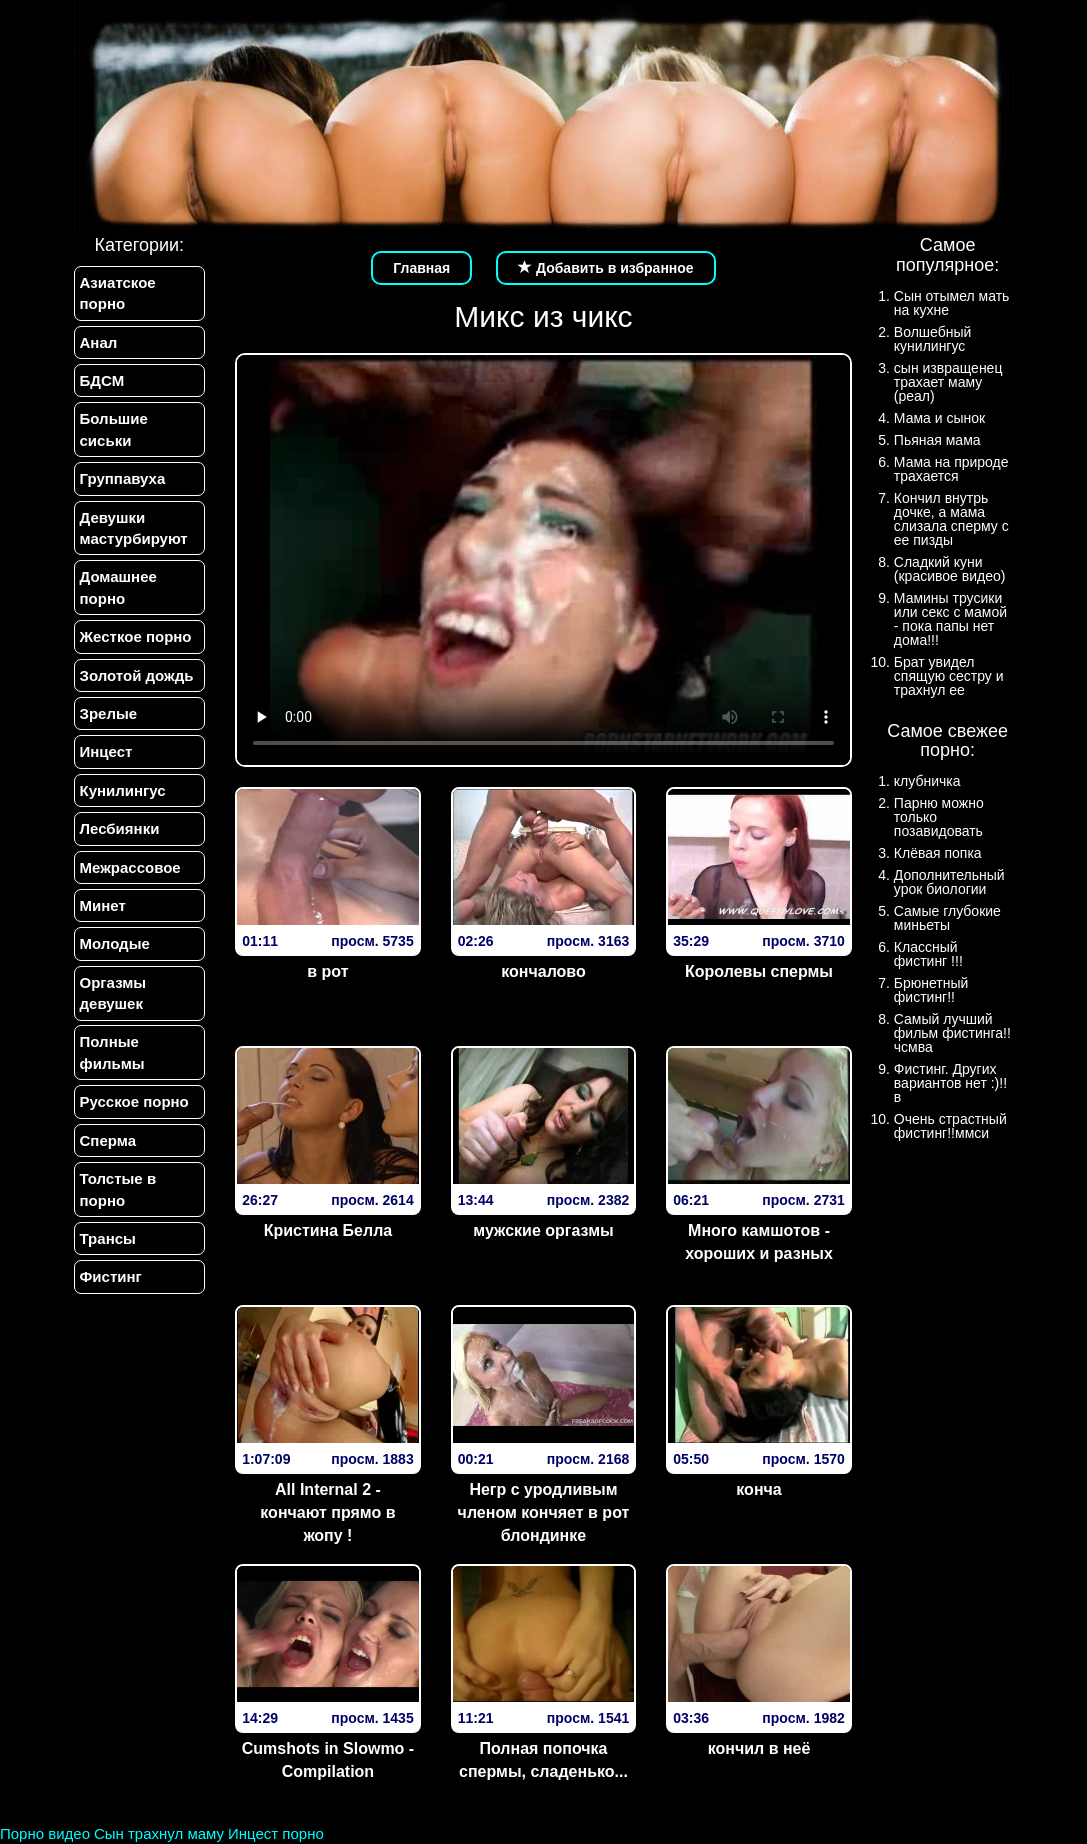 The width and height of the screenshot is (1087, 1844). What do you see at coordinates (45, 1833) in the screenshot?
I see `Порно видео` at bounding box center [45, 1833].